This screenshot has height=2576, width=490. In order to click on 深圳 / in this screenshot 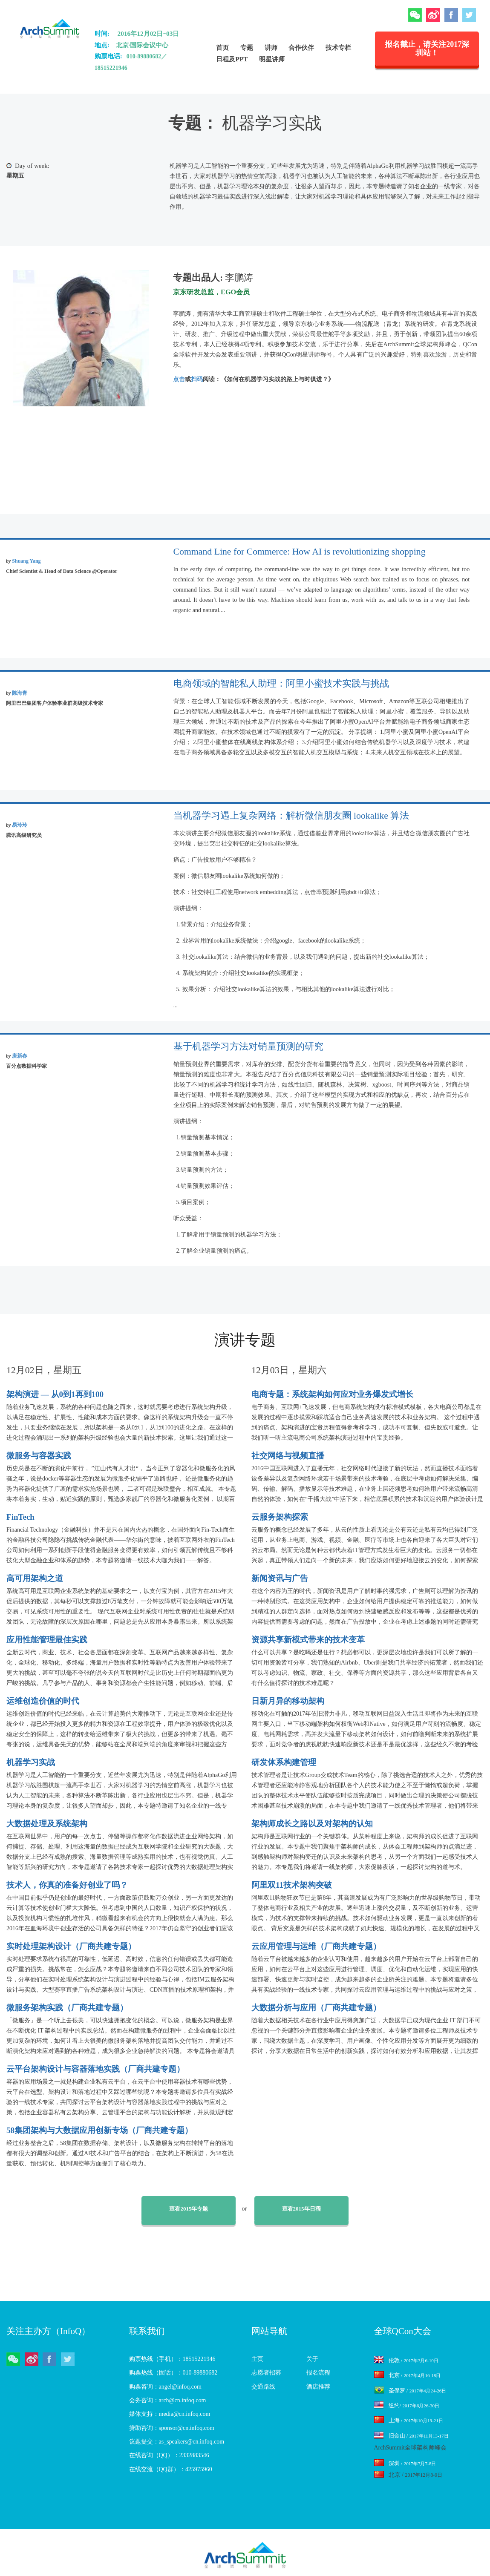, I will do `click(405, 2463)`.